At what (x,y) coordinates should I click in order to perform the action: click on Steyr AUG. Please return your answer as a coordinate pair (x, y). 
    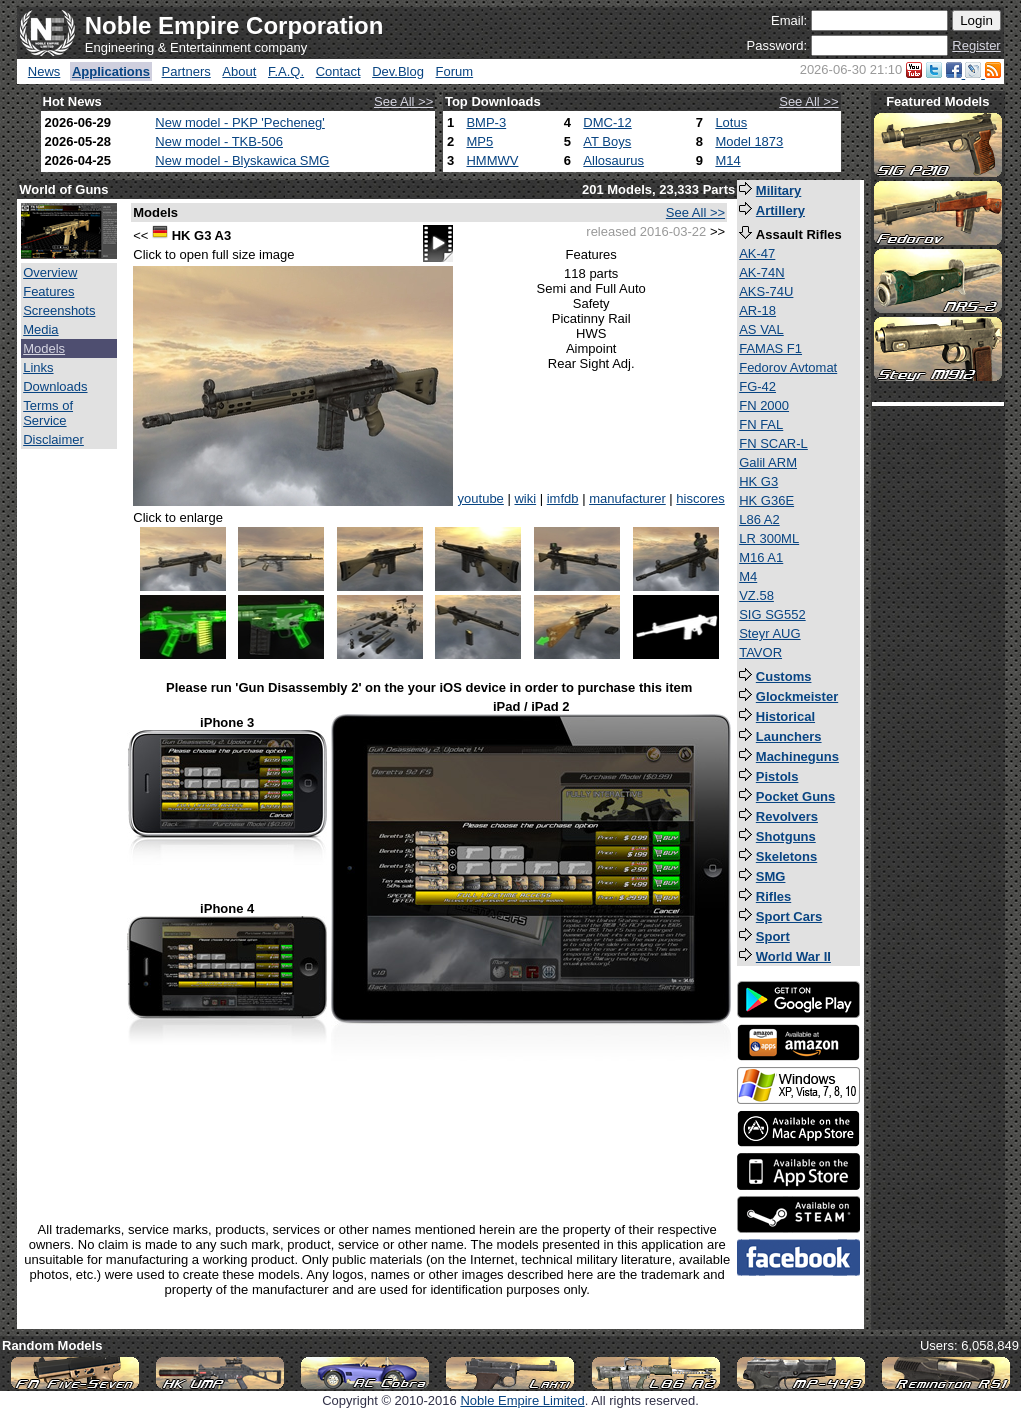
    Looking at the image, I should click on (769, 633).